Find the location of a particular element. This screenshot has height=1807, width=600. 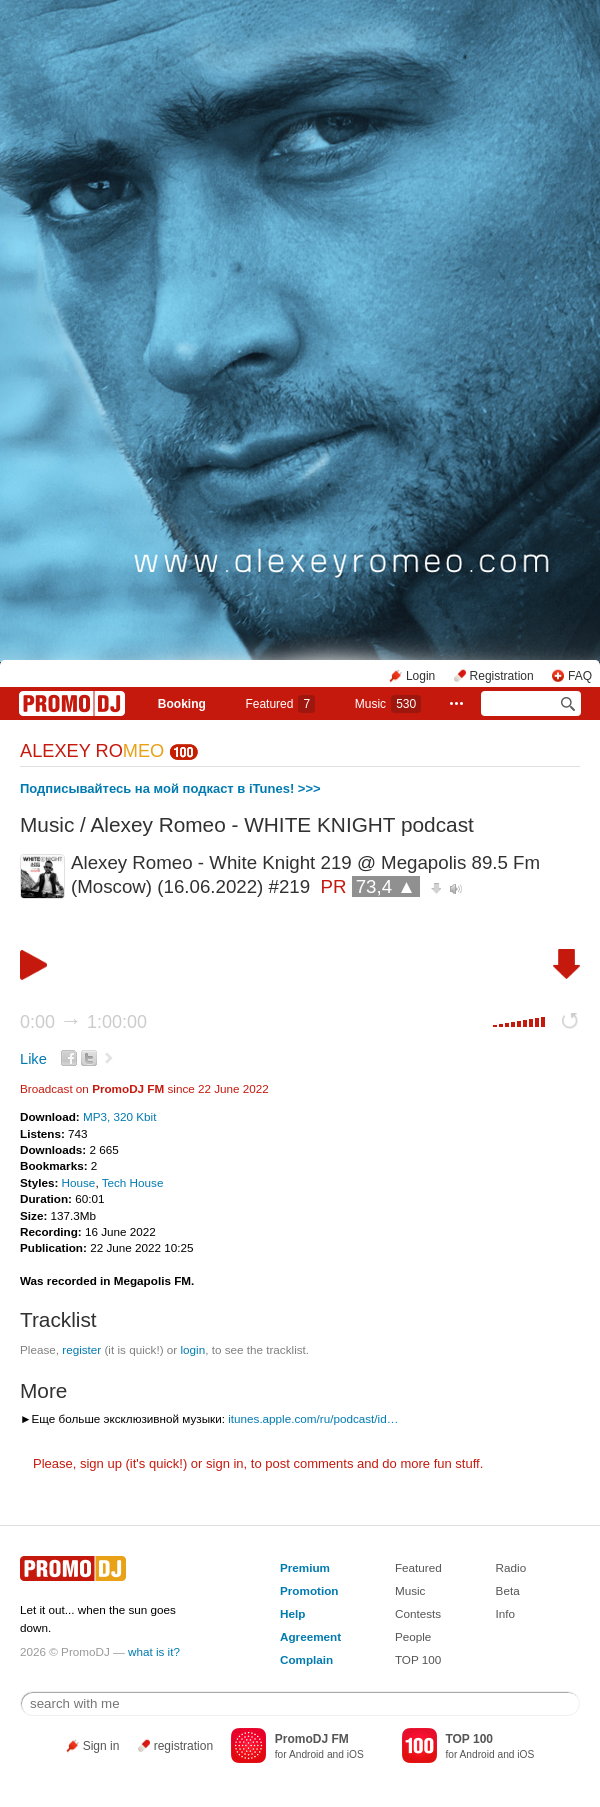

Promotion is located at coordinates (309, 1590).